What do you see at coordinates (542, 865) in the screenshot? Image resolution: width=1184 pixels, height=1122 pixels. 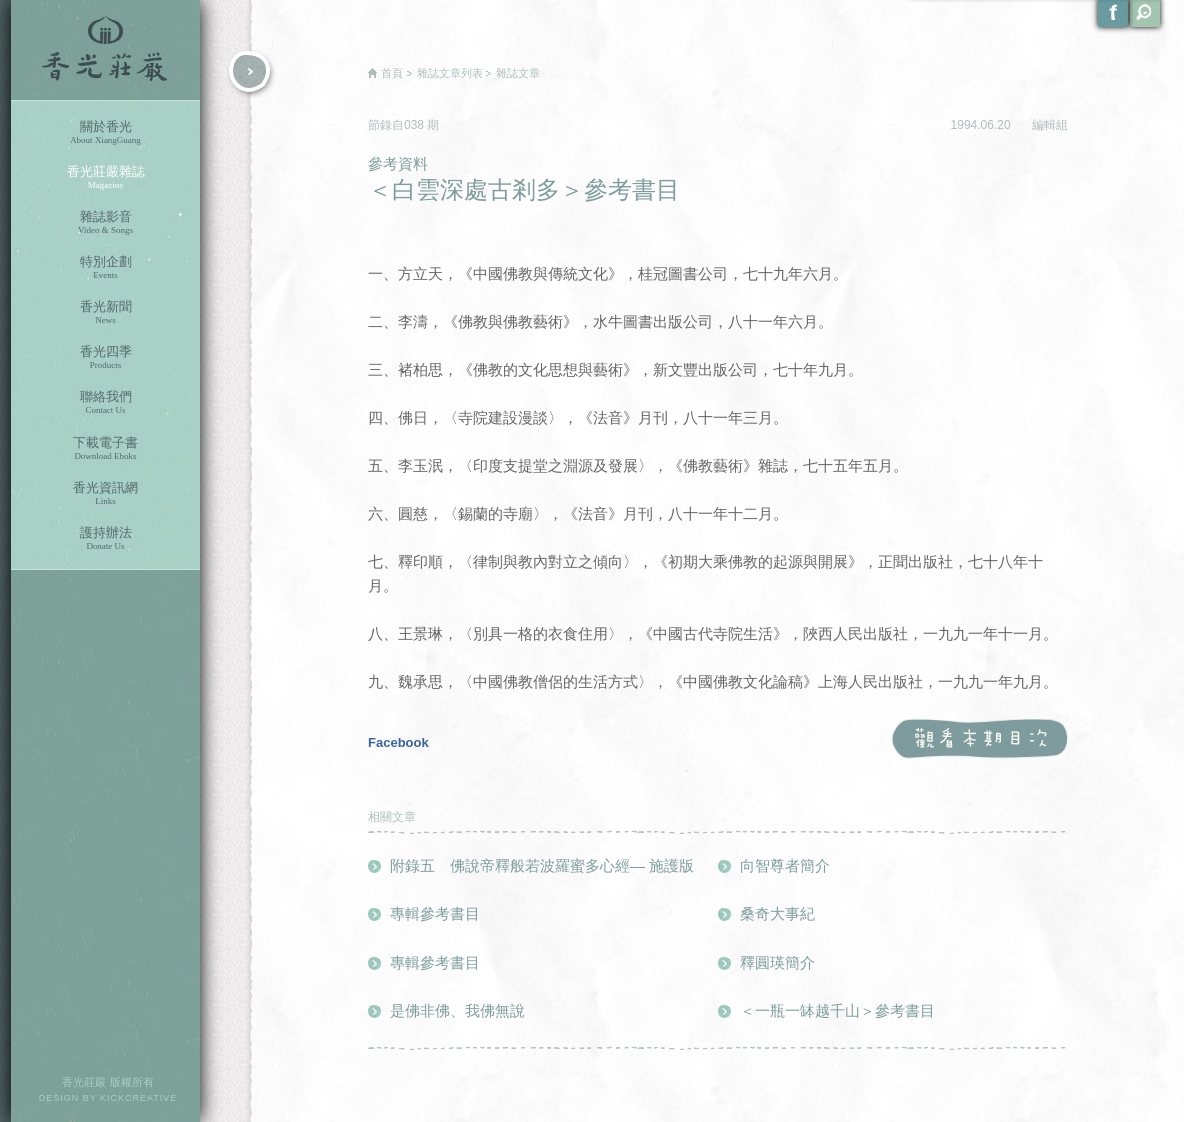 I see `附錄五 佛說帝釋般若波羅蜜多心經— 施護版` at bounding box center [542, 865].